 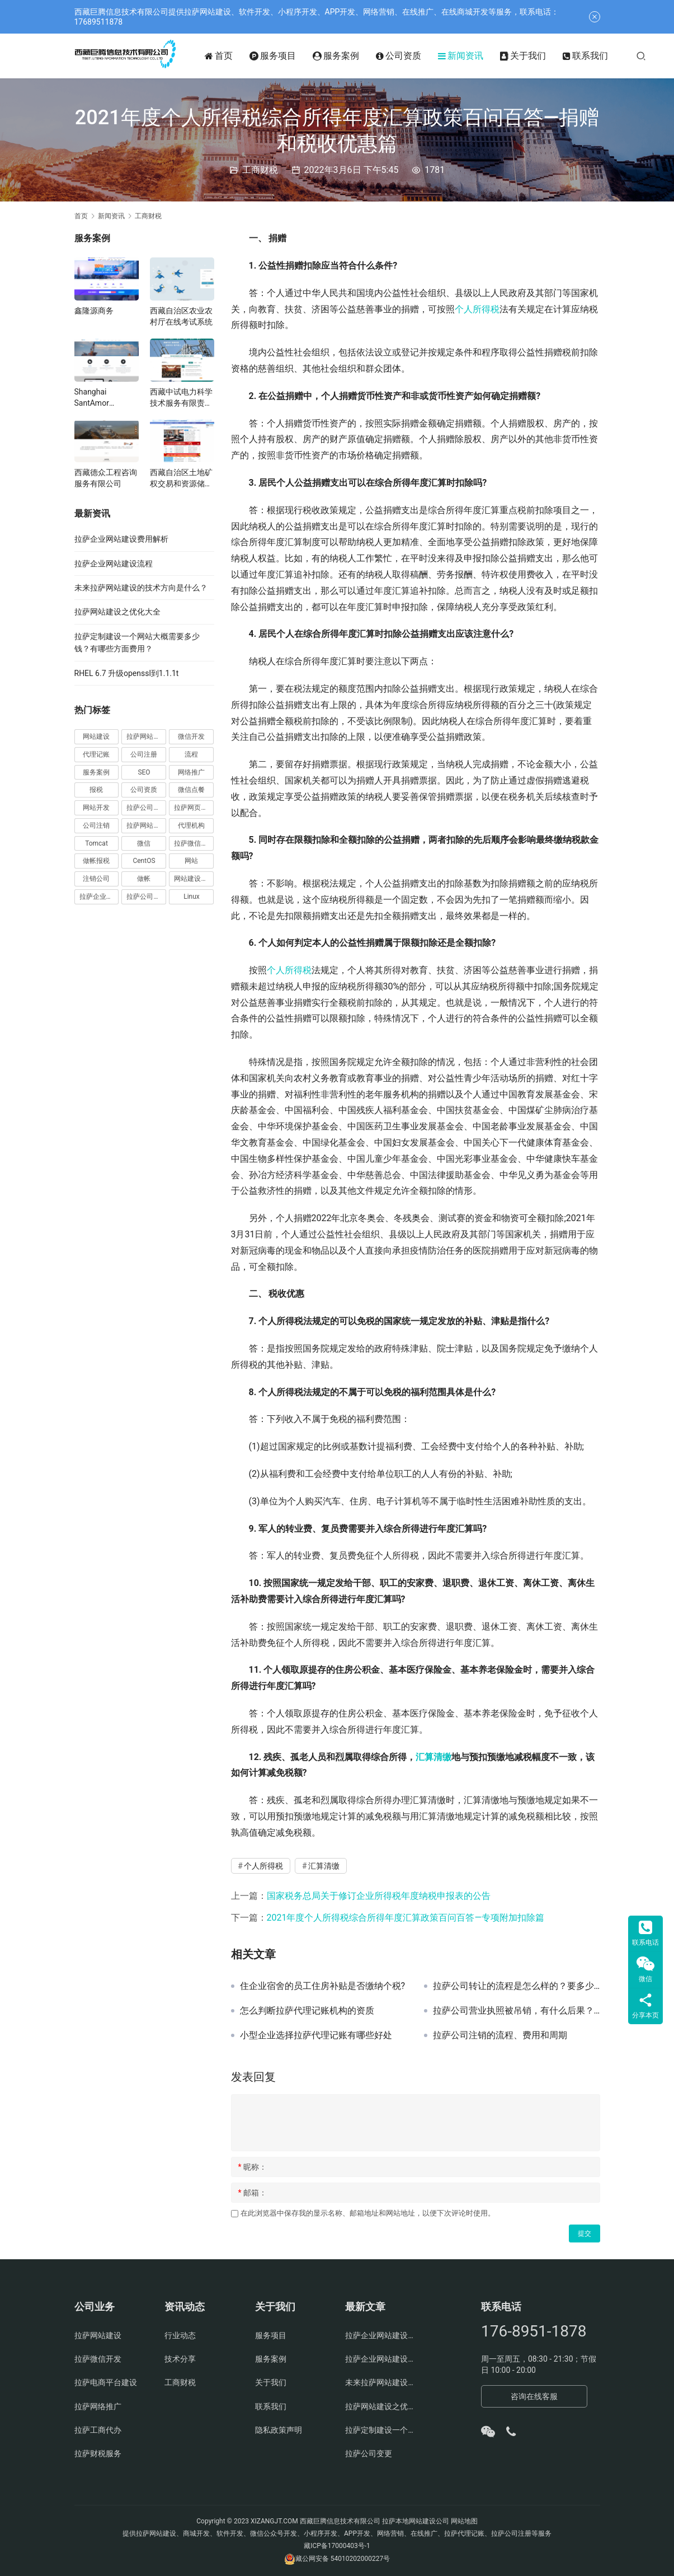 What do you see at coordinates (368, 2213) in the screenshot?
I see `在此浏览器中保存我的显示名称、邮箱地址和网站地址，以便下次评论时使用。` at bounding box center [368, 2213].